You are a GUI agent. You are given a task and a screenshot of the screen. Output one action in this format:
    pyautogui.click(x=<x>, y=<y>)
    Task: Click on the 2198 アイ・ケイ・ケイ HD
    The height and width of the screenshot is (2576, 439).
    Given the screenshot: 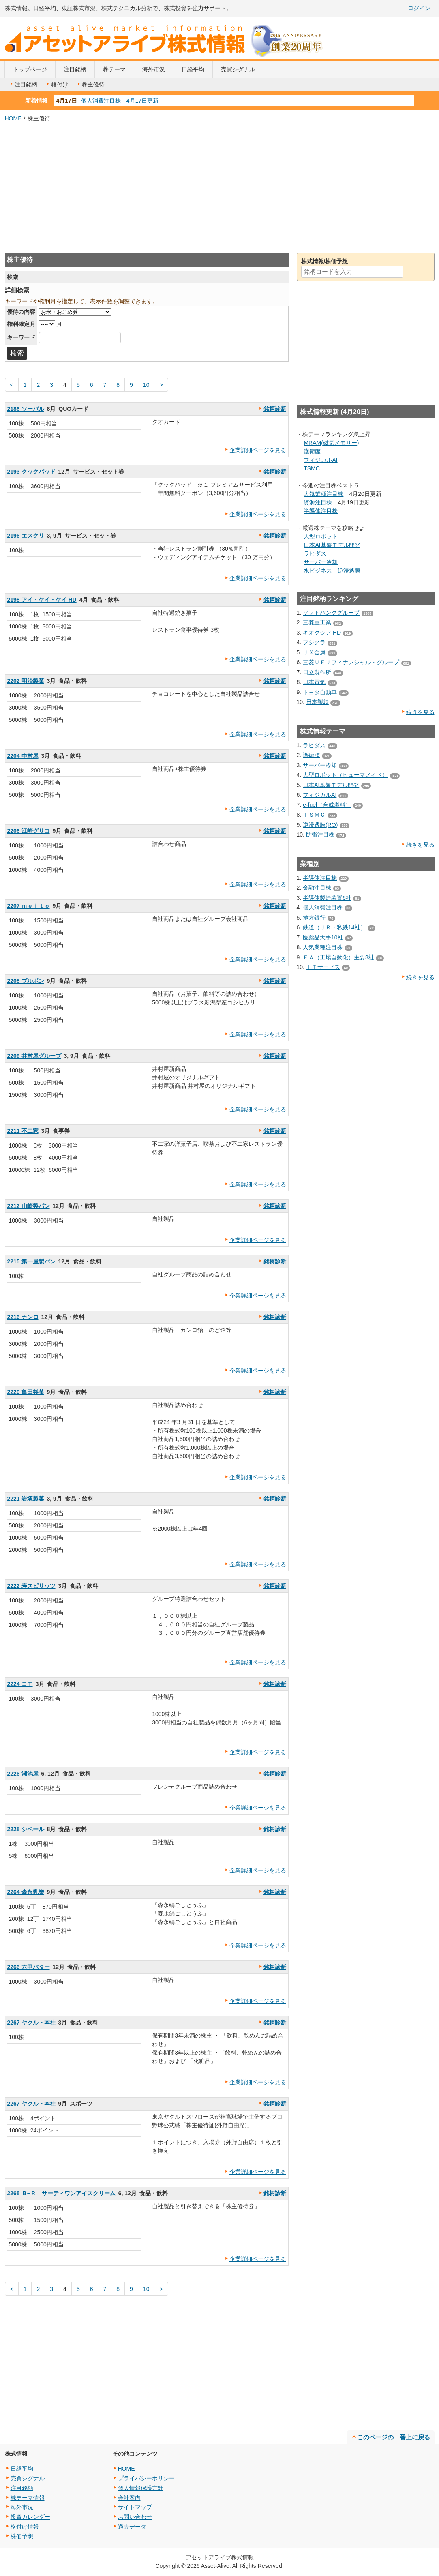 What is the action you would take?
    pyautogui.click(x=42, y=599)
    